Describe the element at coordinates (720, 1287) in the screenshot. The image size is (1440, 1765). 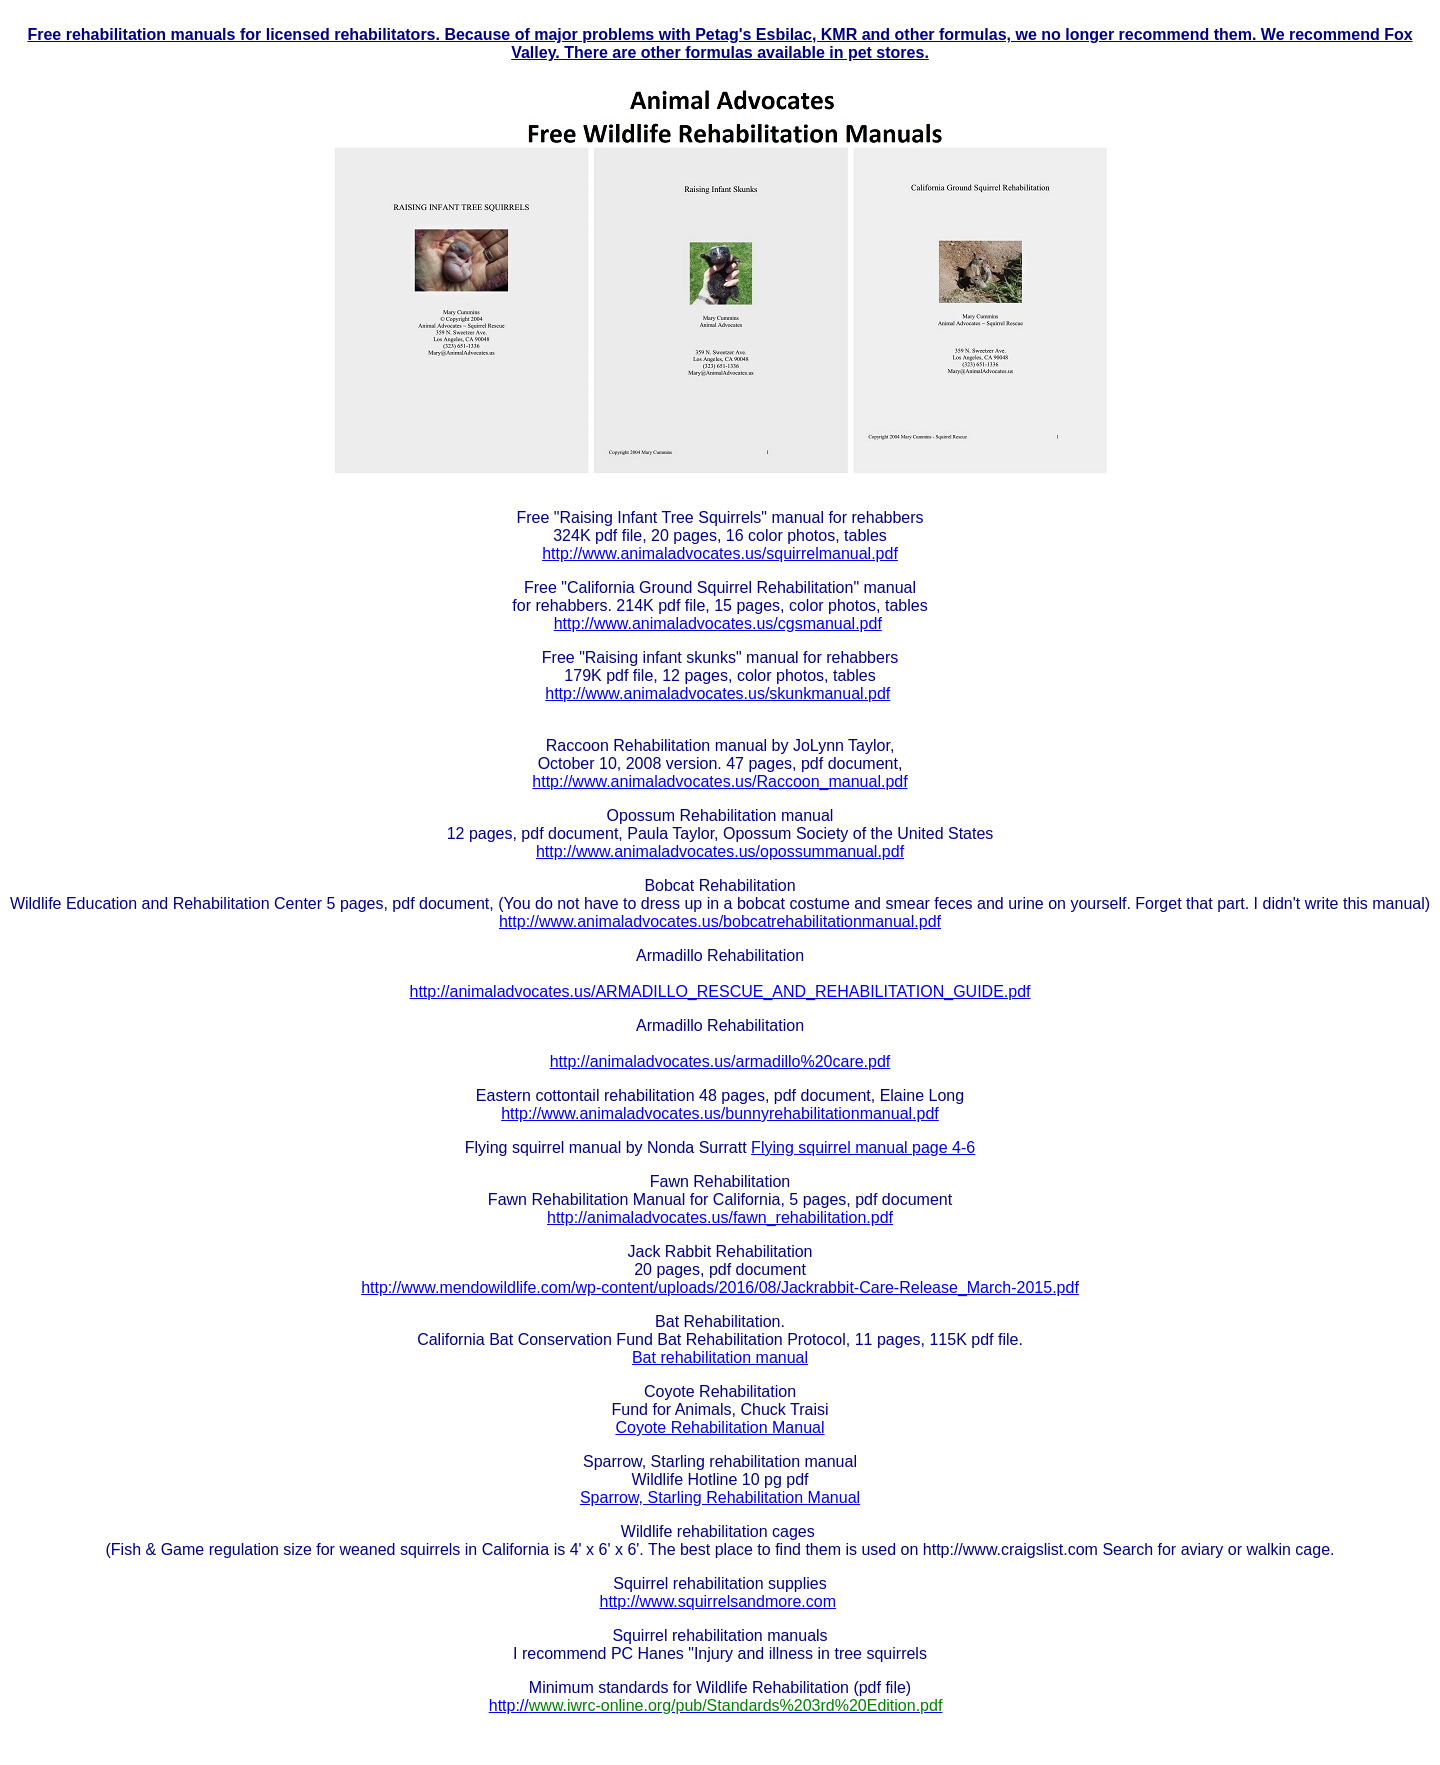
I see `http://www.mendowildlife.com/wp-content/uploads/2016/08/Jackrabbit-Care-Release_March-2015.pdf` at that location.